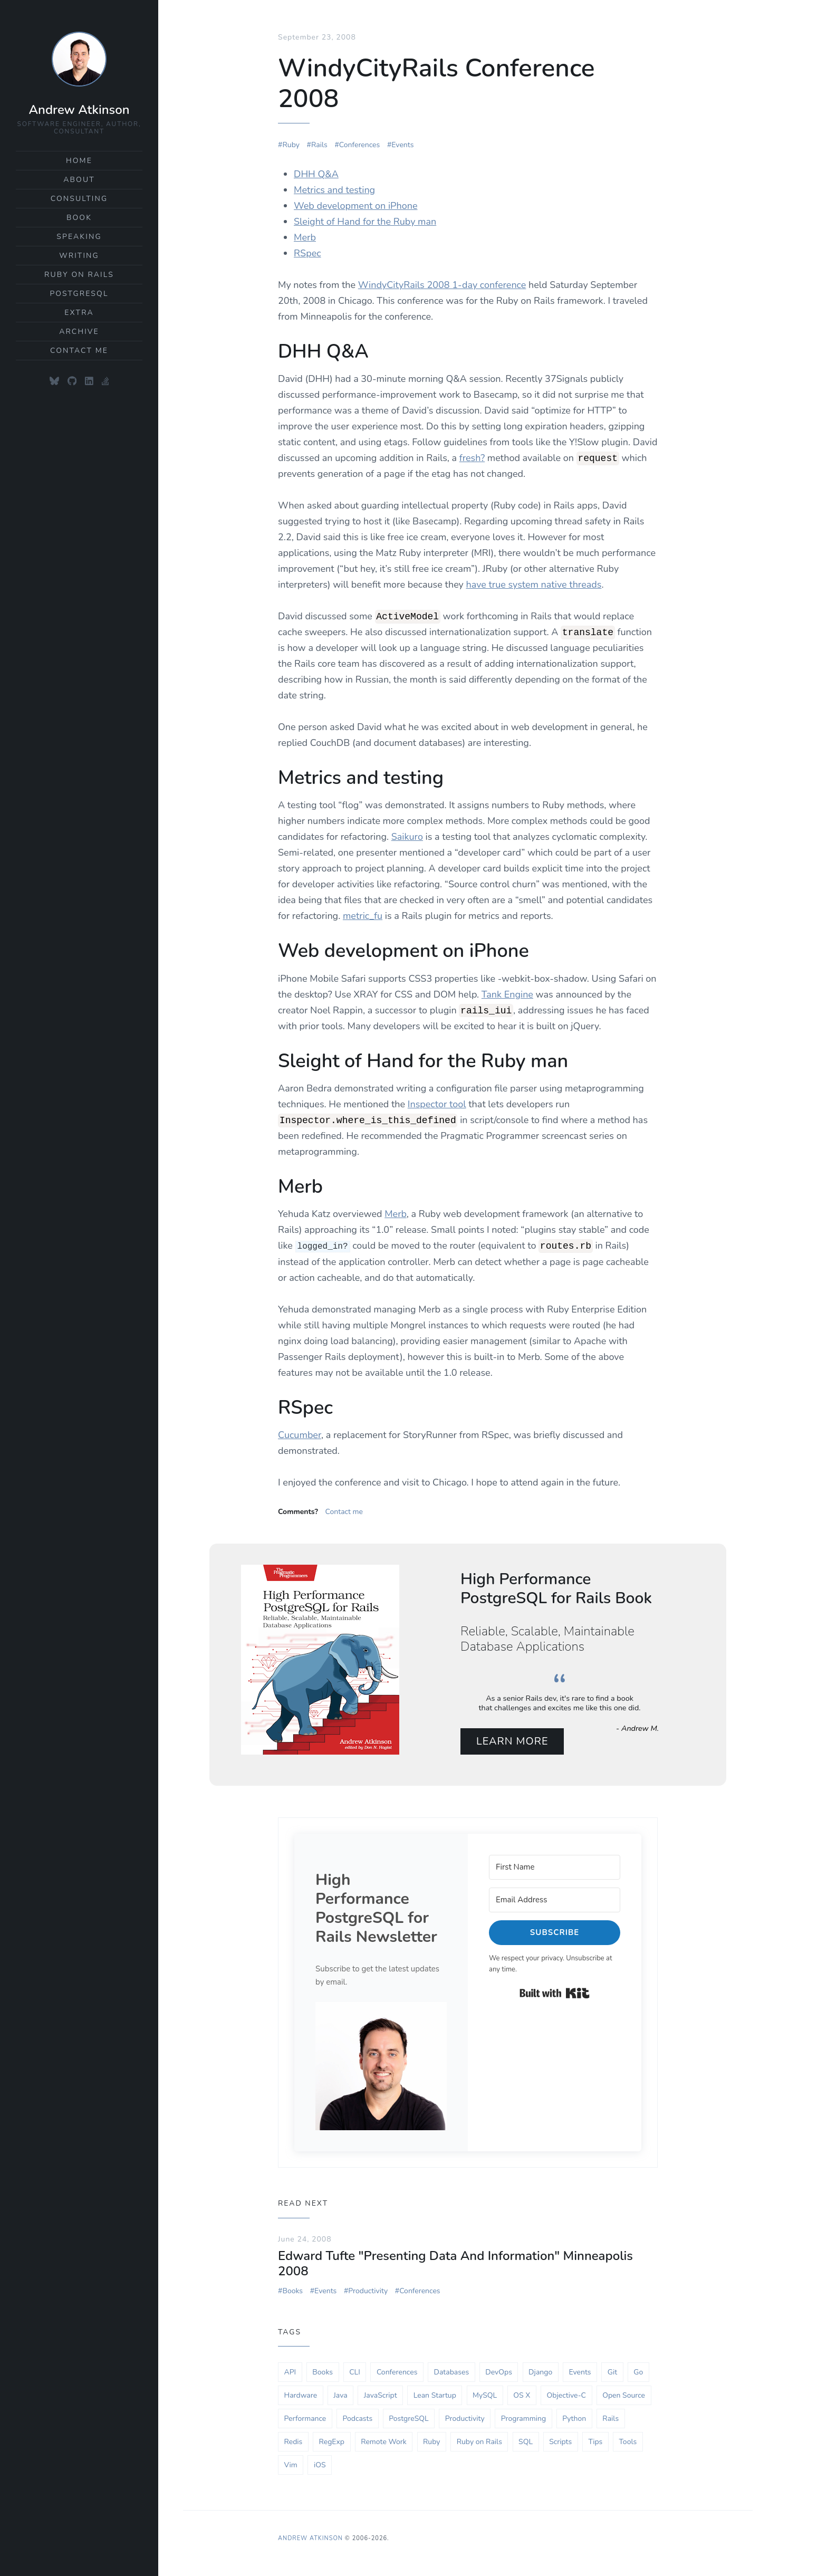  I want to click on Lean Startup, so click(435, 2396).